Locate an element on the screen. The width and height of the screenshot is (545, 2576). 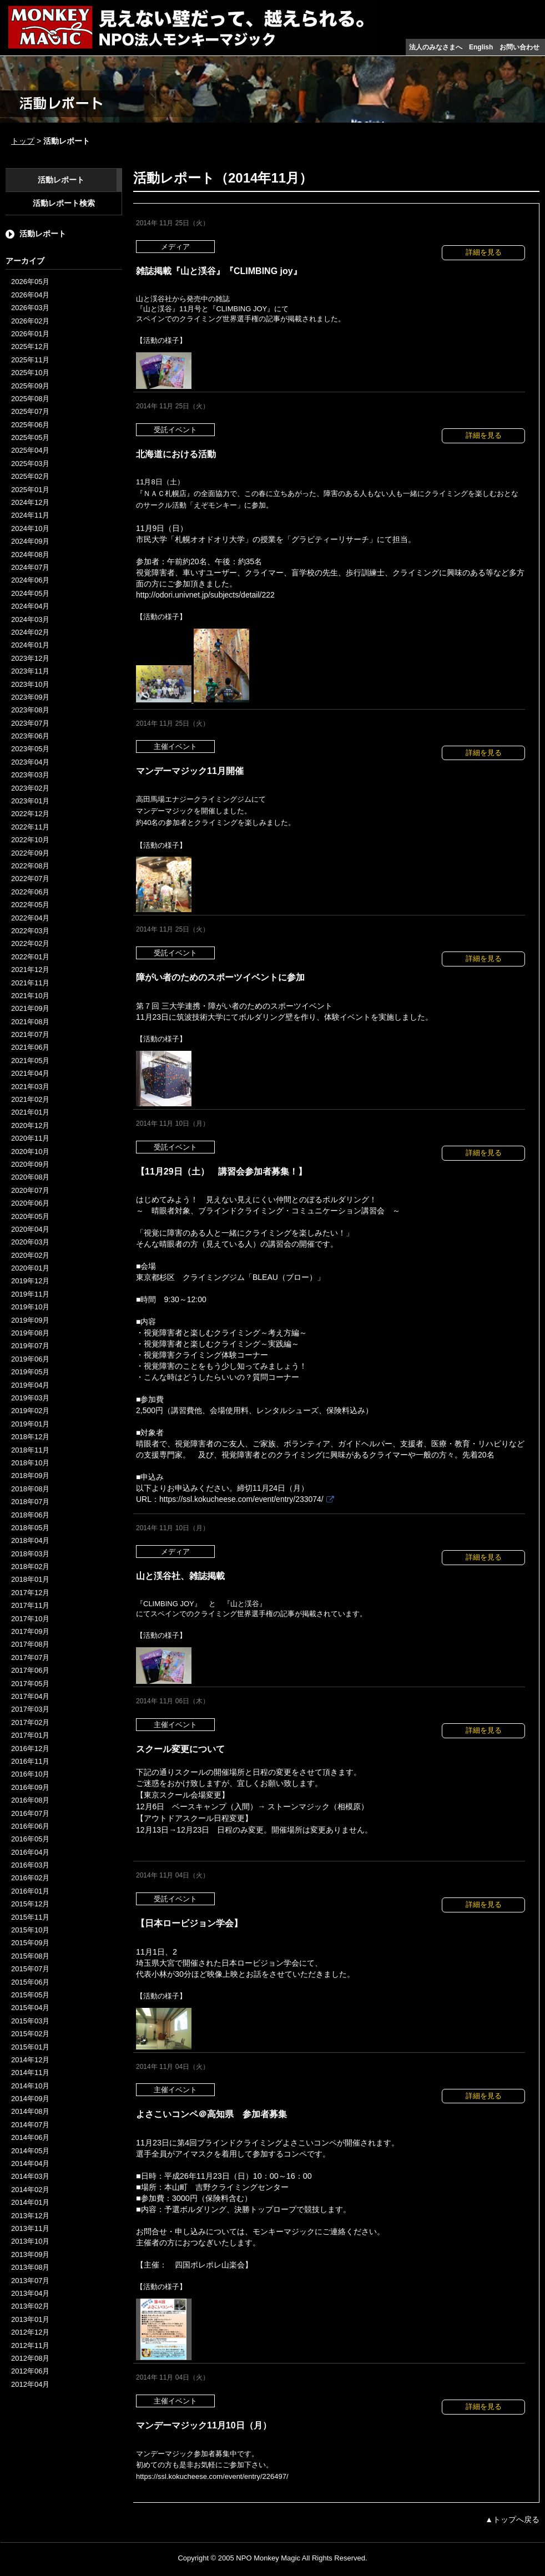
2017年10月 is located at coordinates (30, 1619).